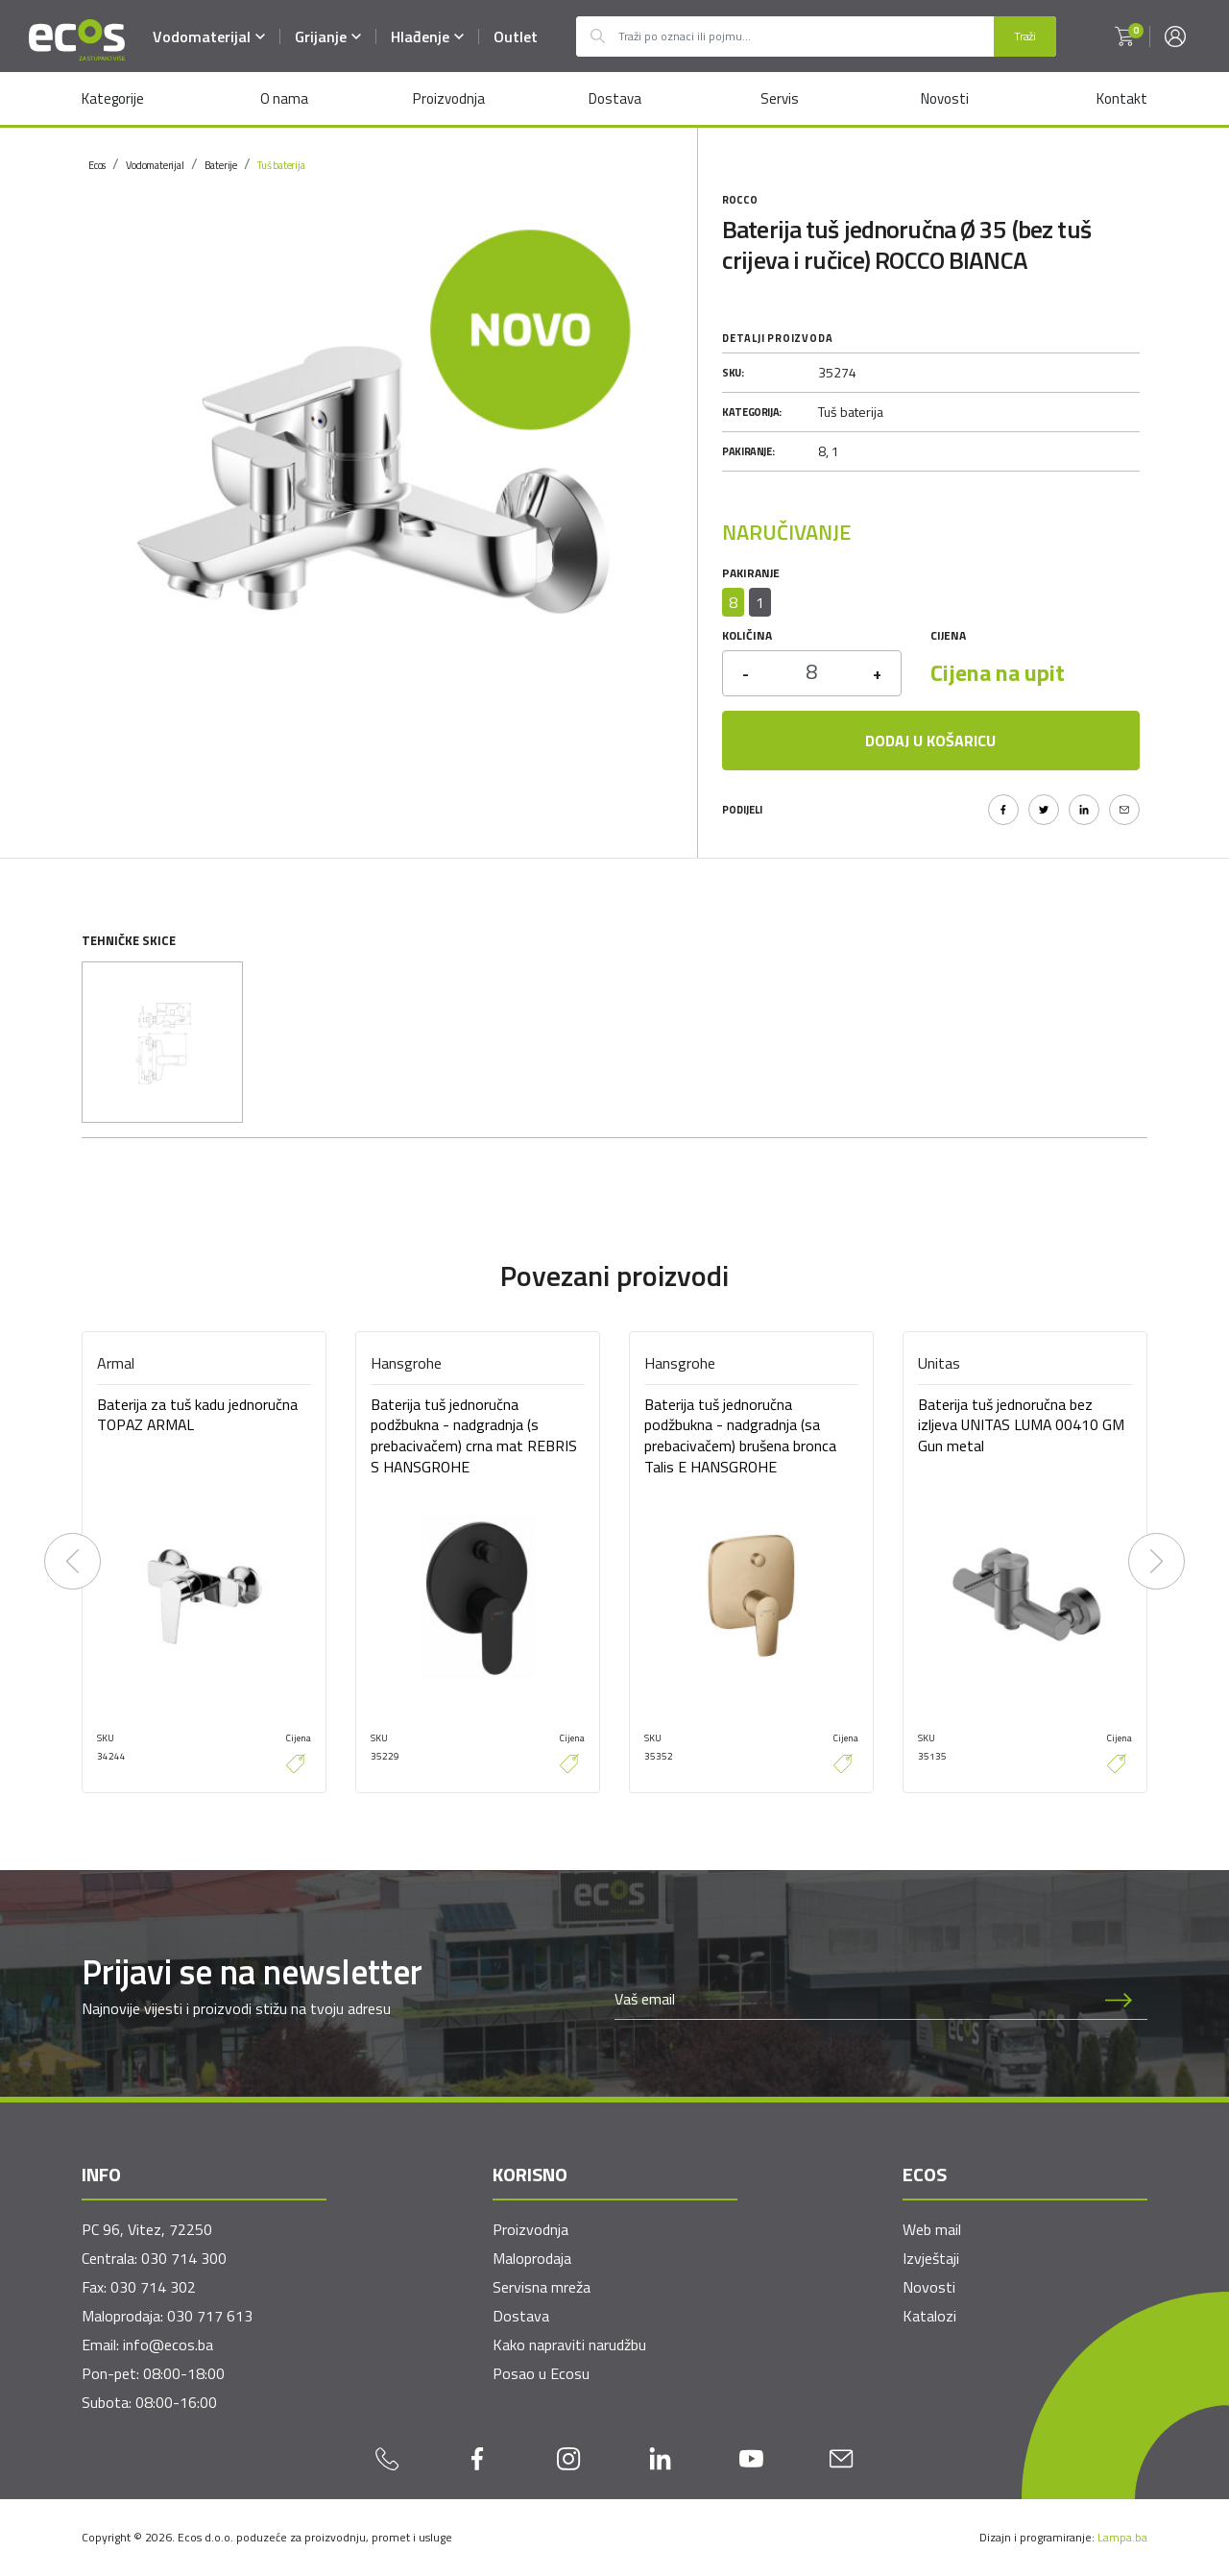  Describe the element at coordinates (931, 2258) in the screenshot. I see `Izvještaji` at that location.